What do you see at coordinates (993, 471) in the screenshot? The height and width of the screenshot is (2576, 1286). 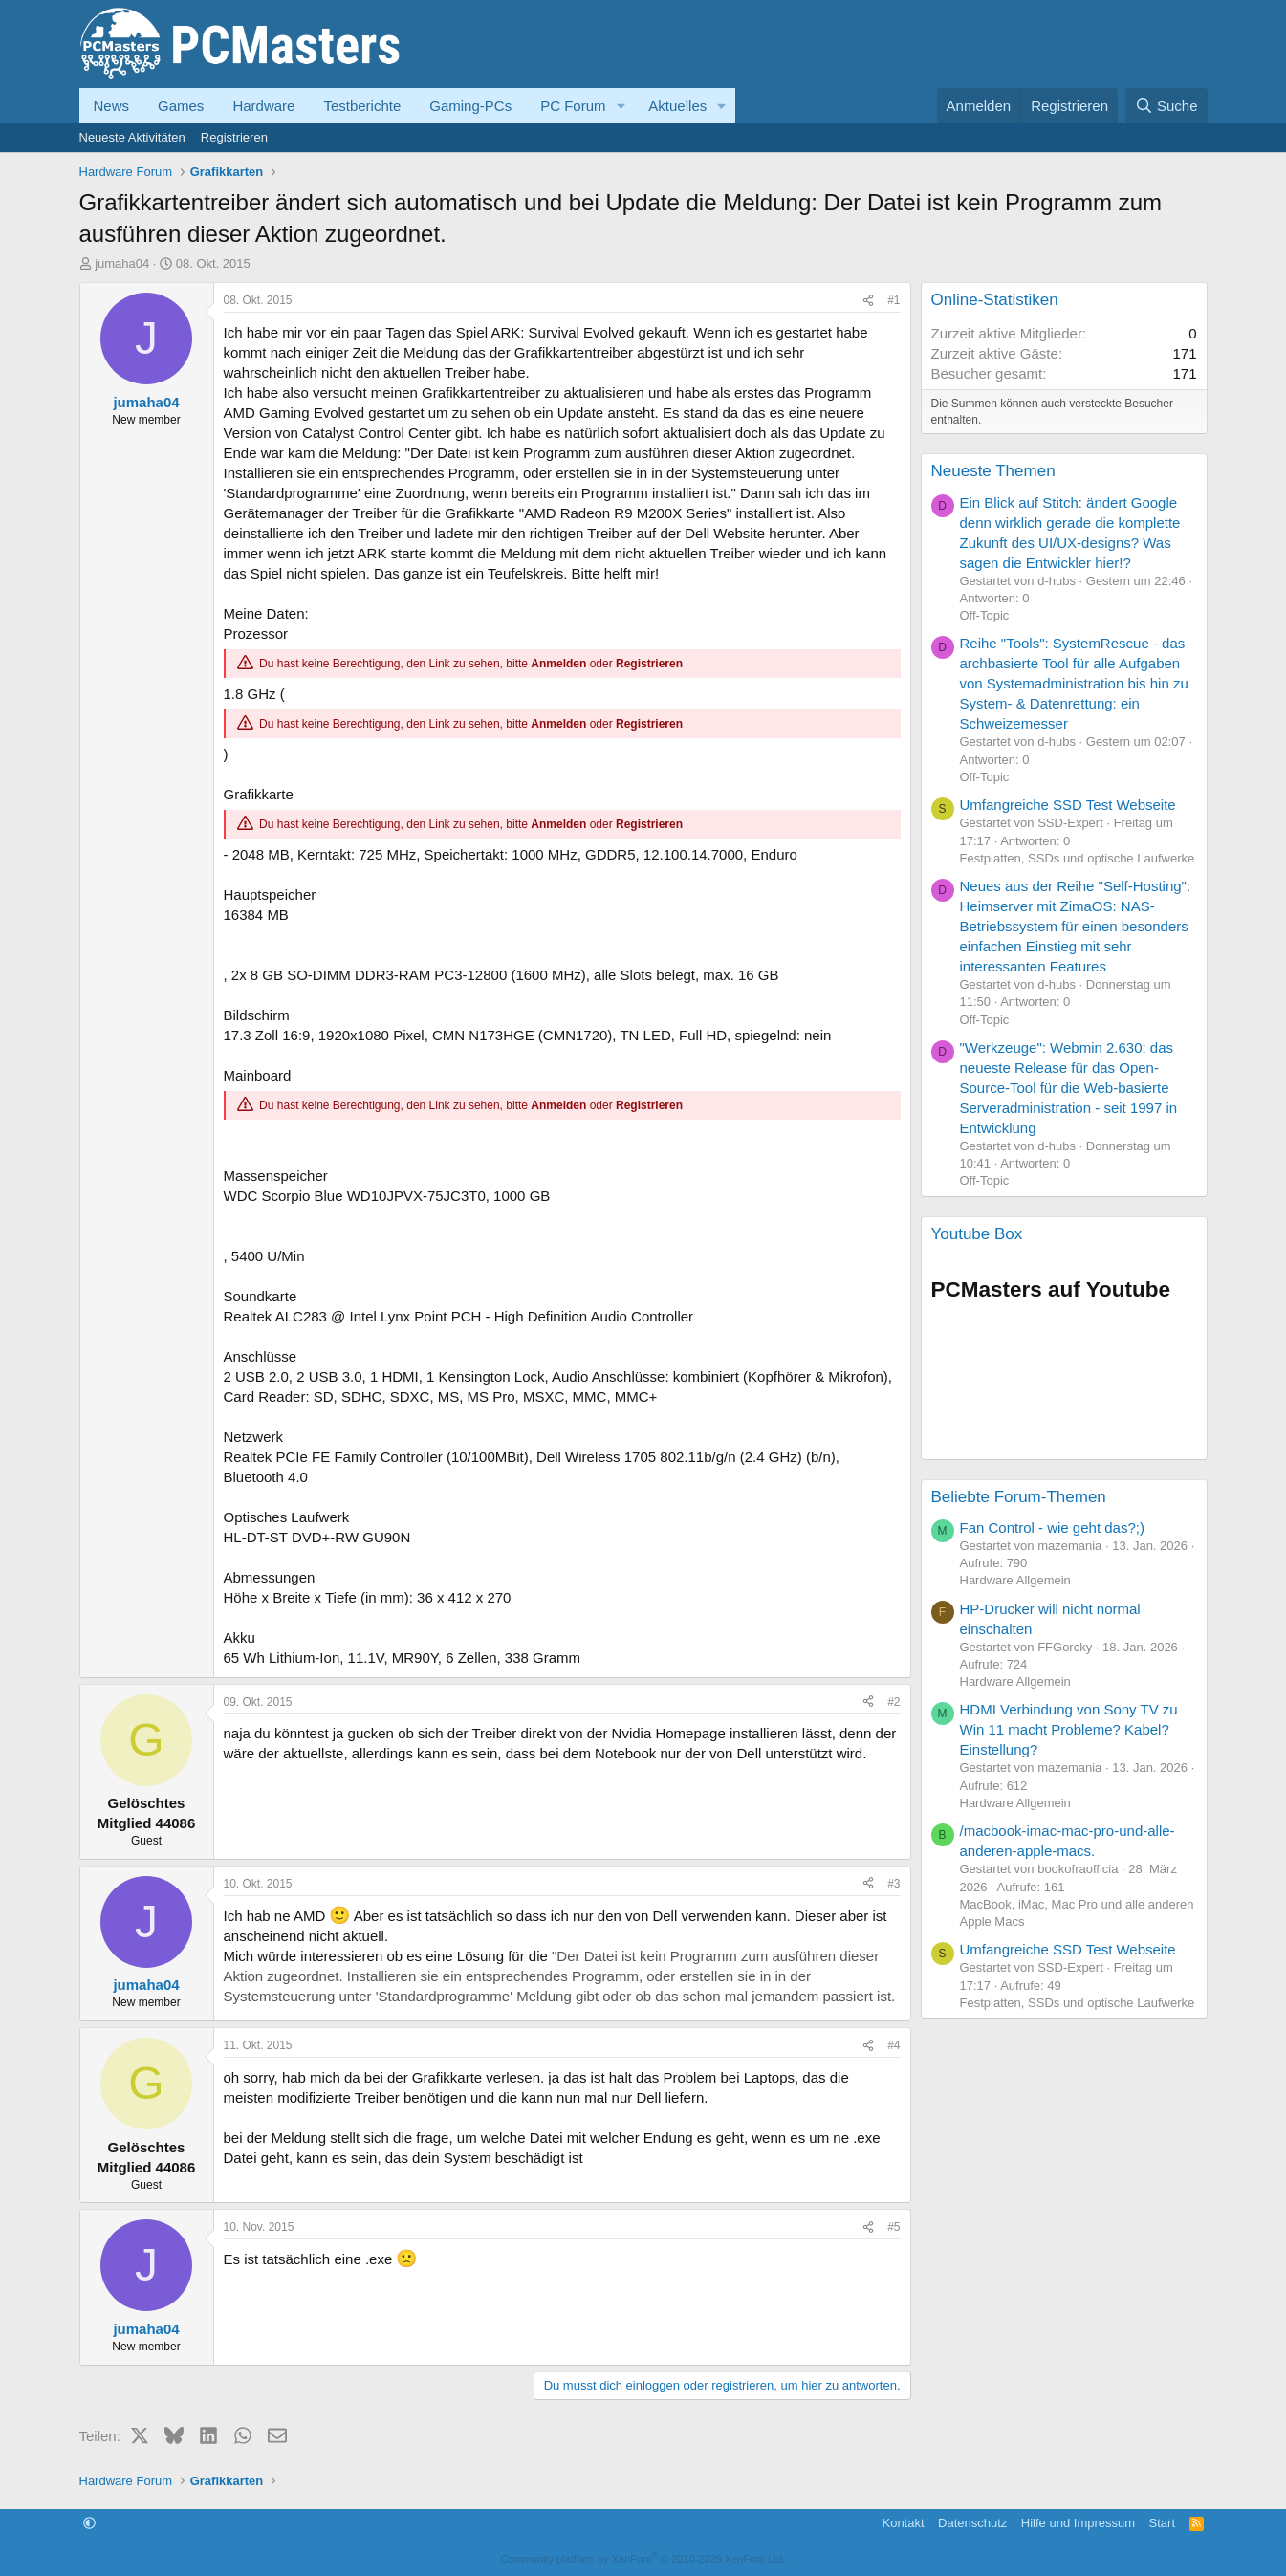 I see `Neueste Themen` at bounding box center [993, 471].